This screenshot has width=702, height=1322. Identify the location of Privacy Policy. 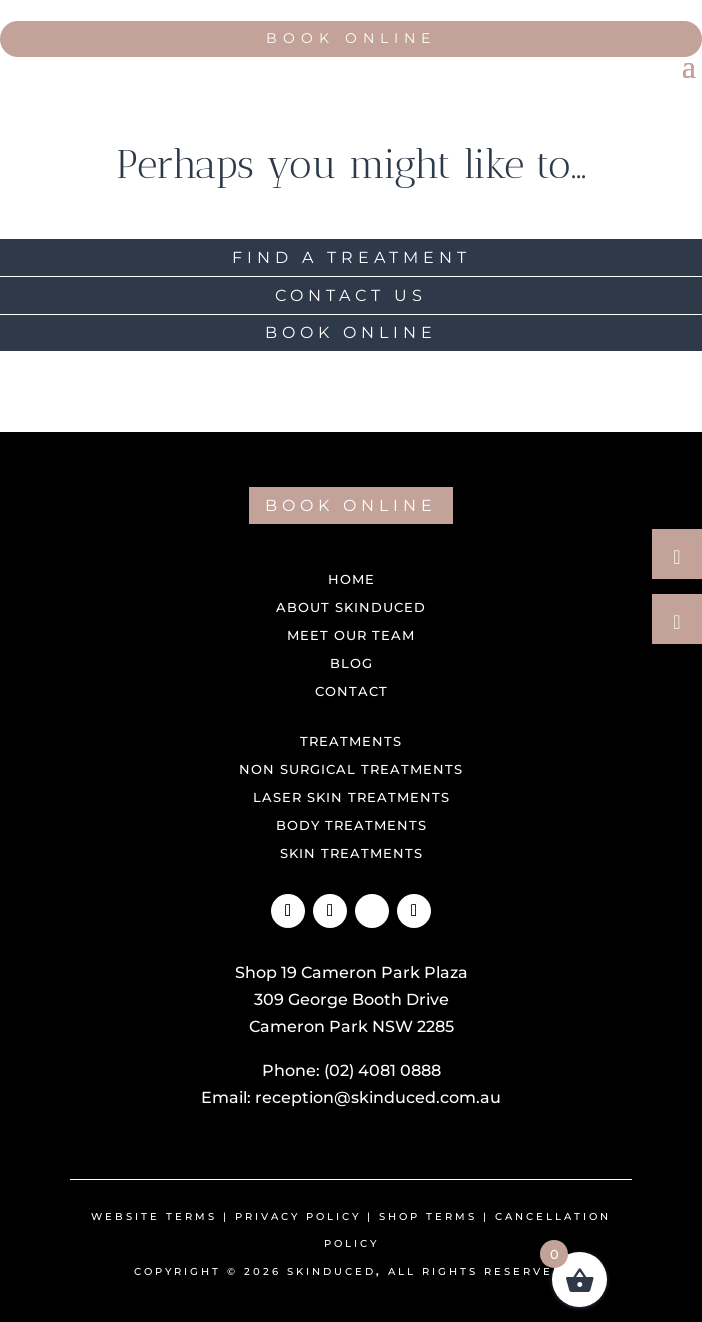
(298, 1216).